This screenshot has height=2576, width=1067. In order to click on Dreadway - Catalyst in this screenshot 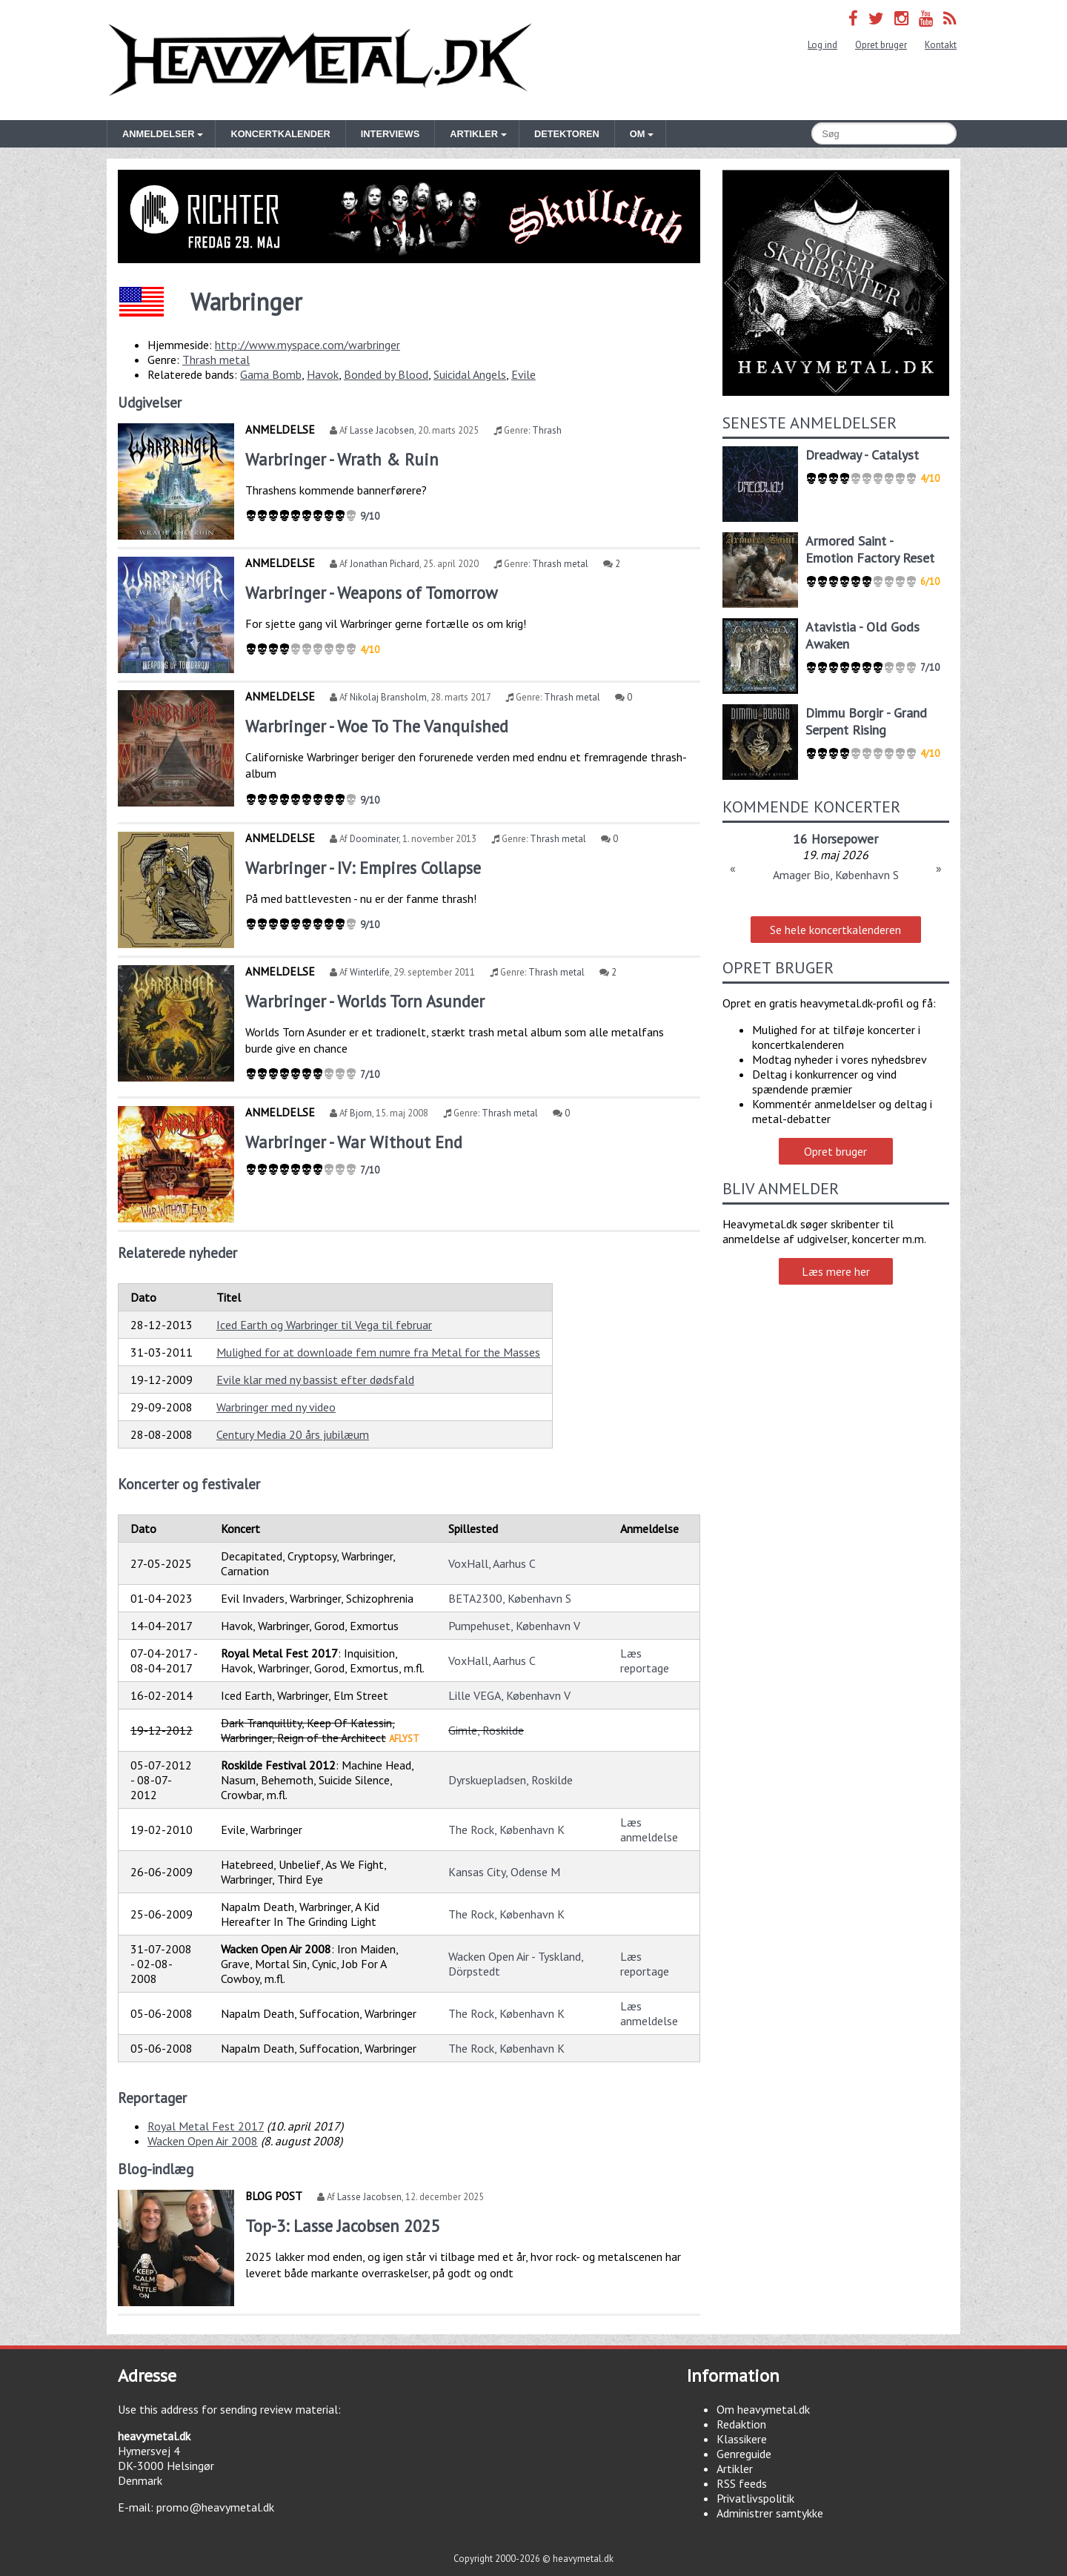, I will do `click(862, 454)`.